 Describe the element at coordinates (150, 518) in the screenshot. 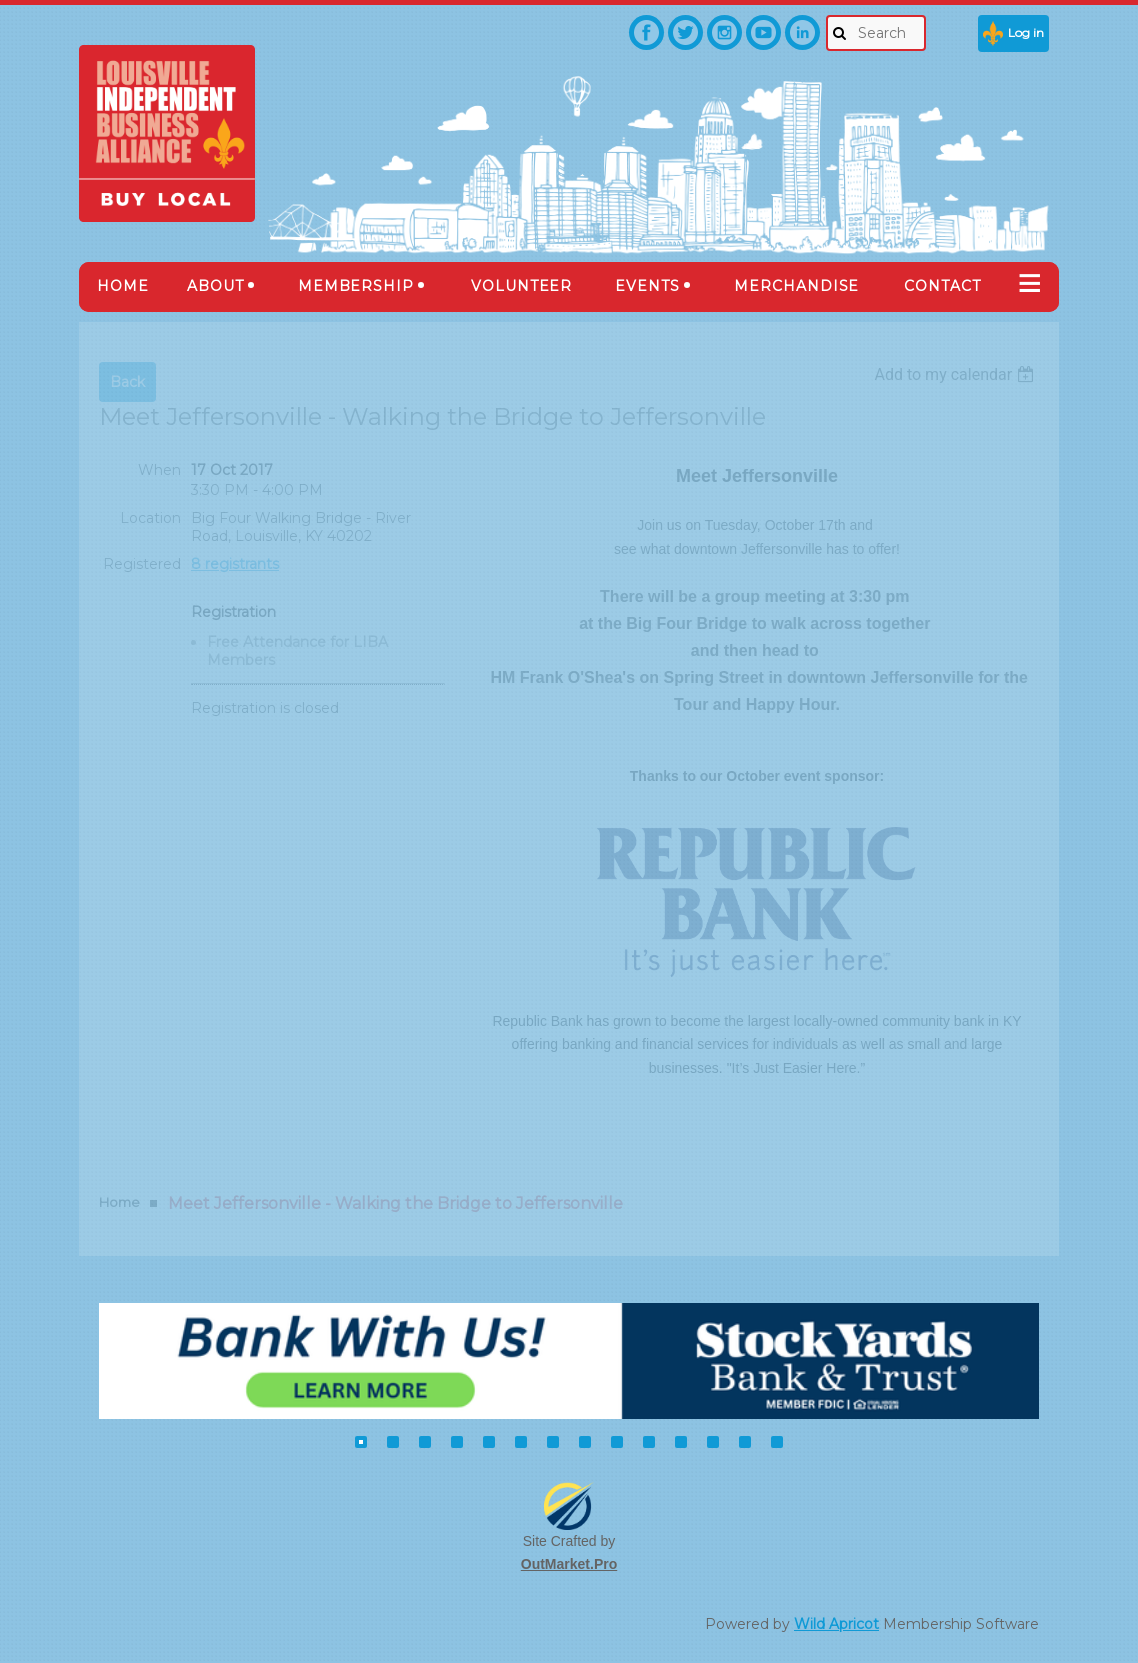

I see `Location` at that location.